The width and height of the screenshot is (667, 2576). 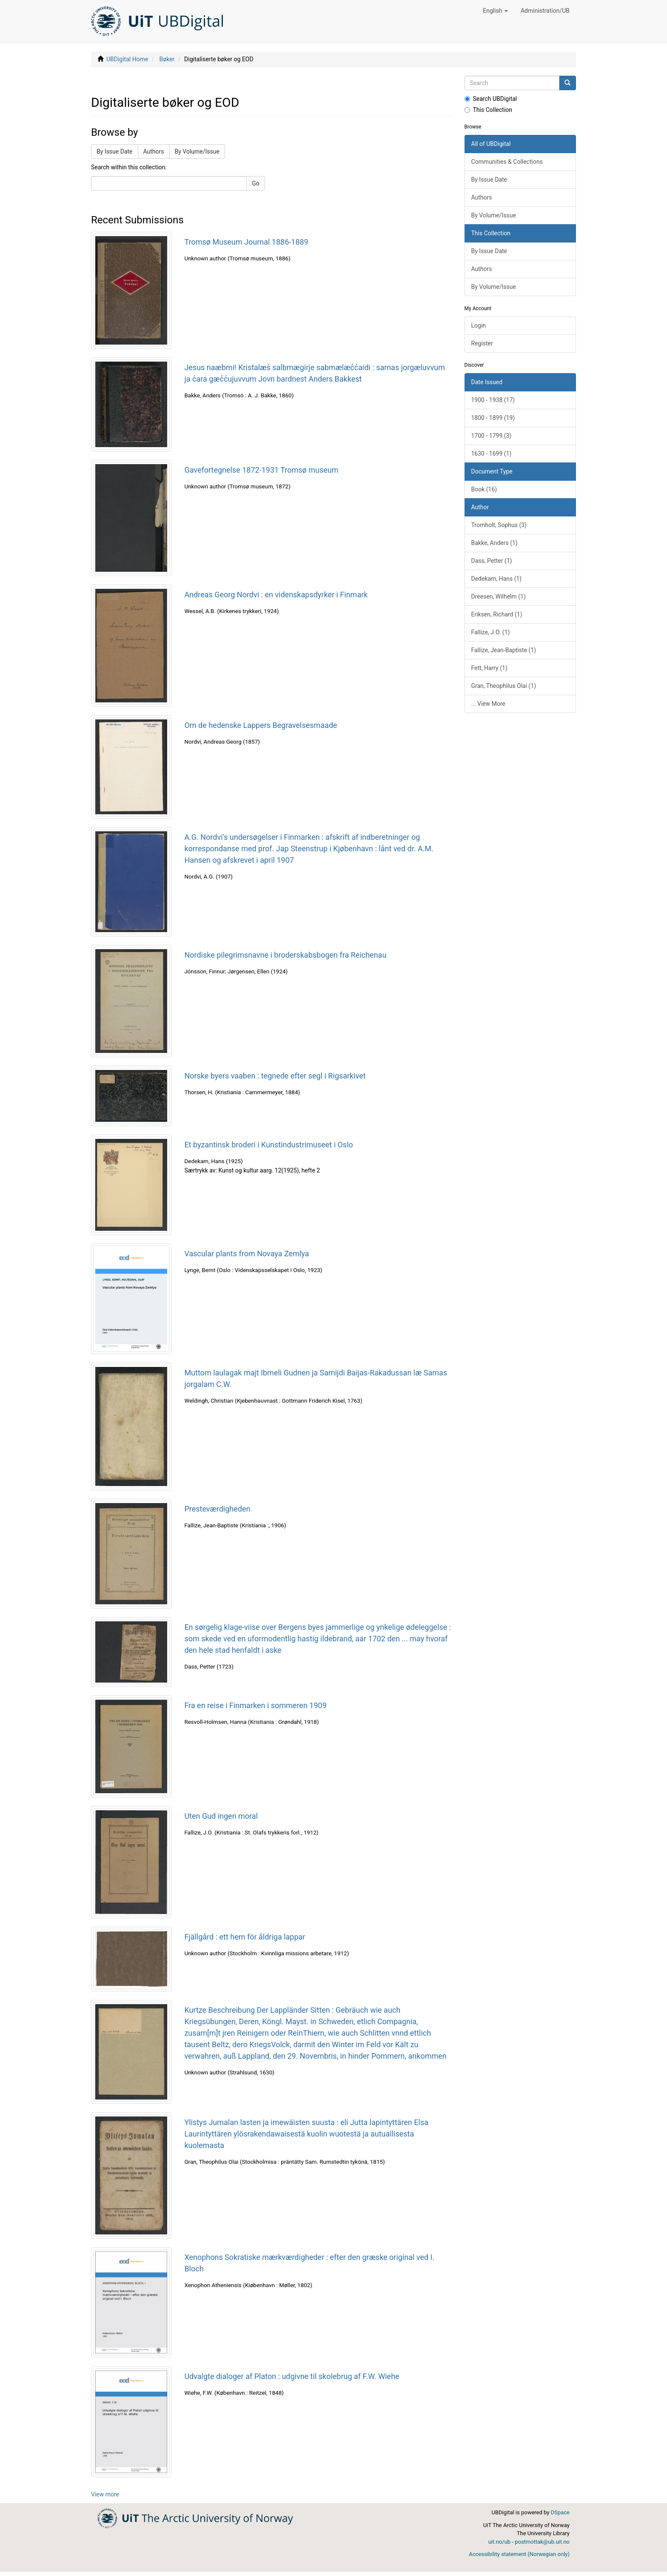 I want to click on ... View More, so click(x=488, y=703).